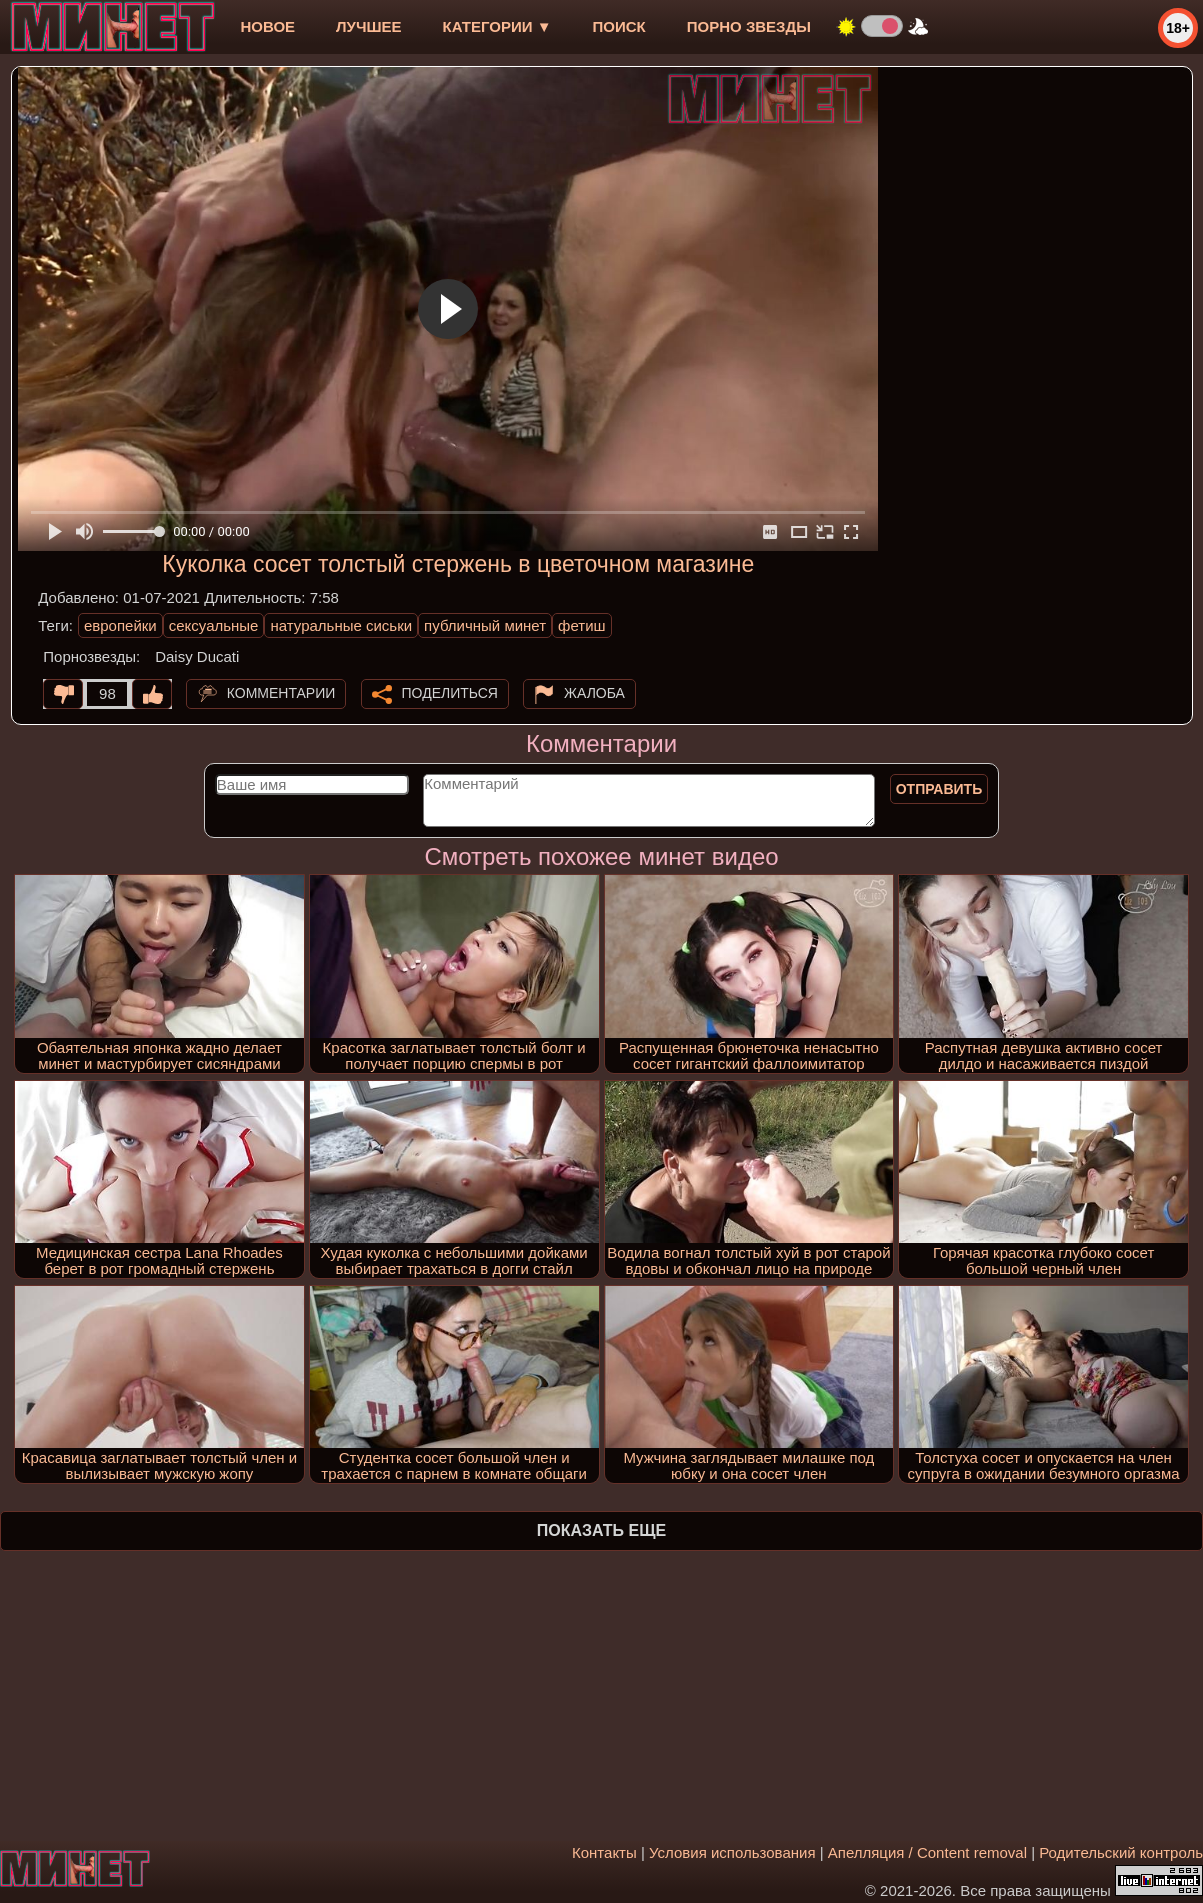 This screenshot has width=1203, height=1903. Describe the element at coordinates (1121, 1852) in the screenshot. I see `Родительский контроль` at that location.